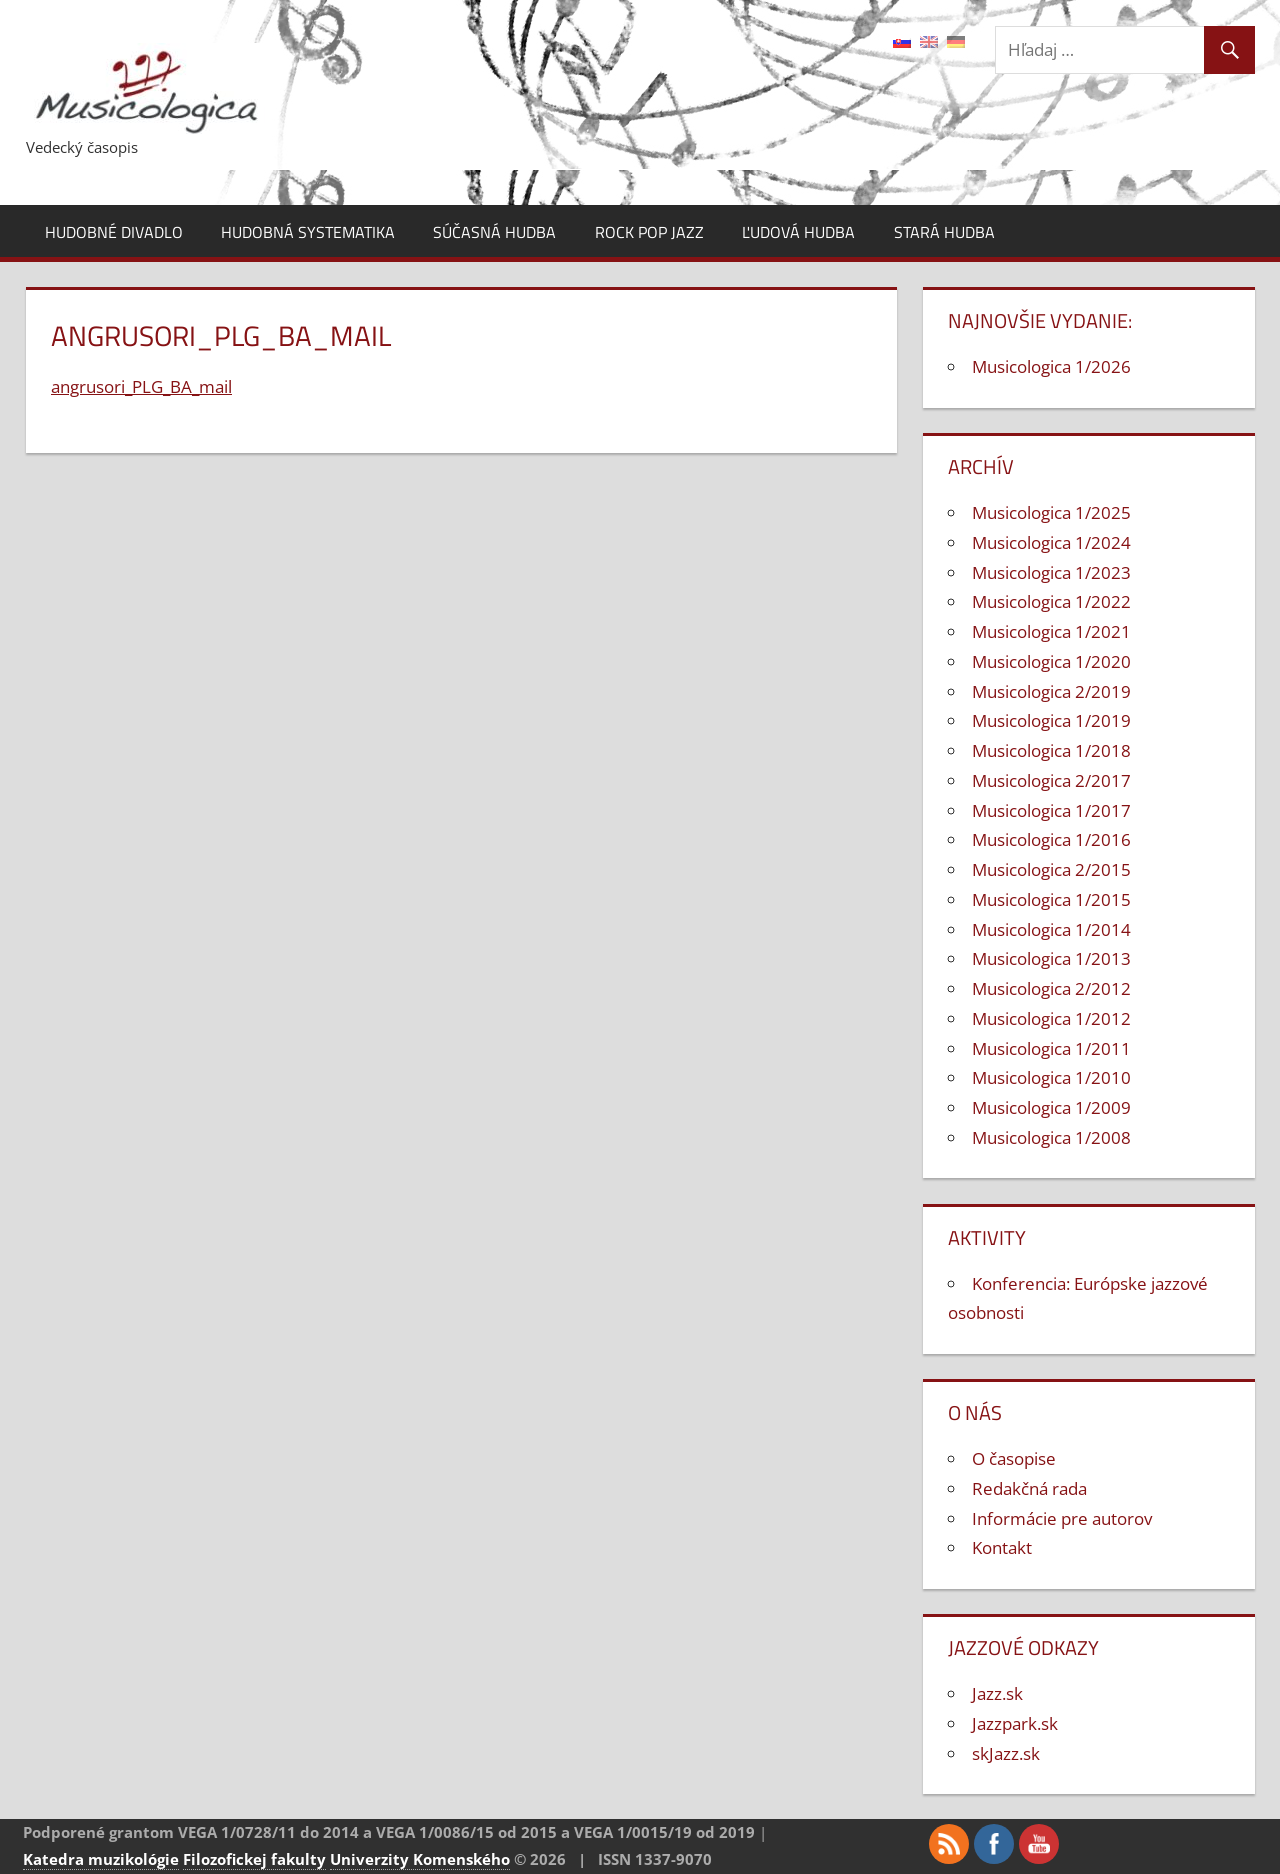 The width and height of the screenshot is (1280, 1874). I want to click on Musicologica 1/2021, so click(1051, 631).